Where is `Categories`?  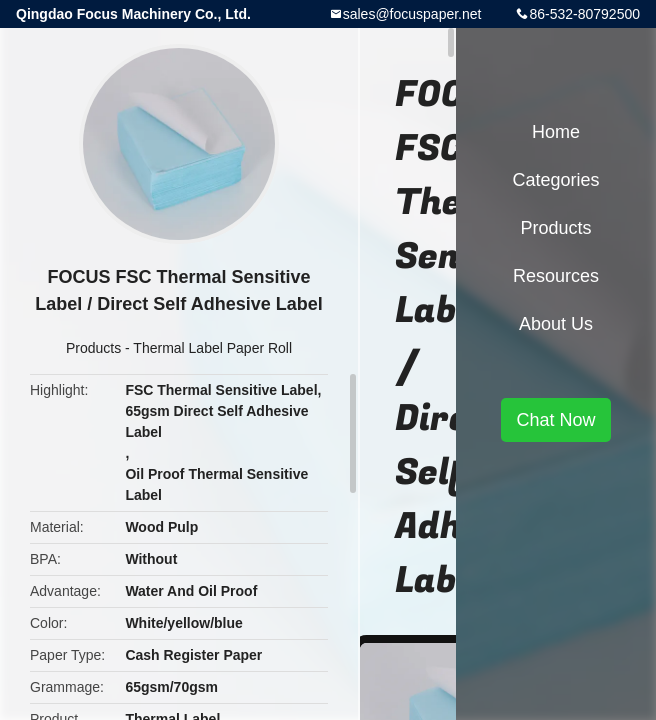 Categories is located at coordinates (555, 180).